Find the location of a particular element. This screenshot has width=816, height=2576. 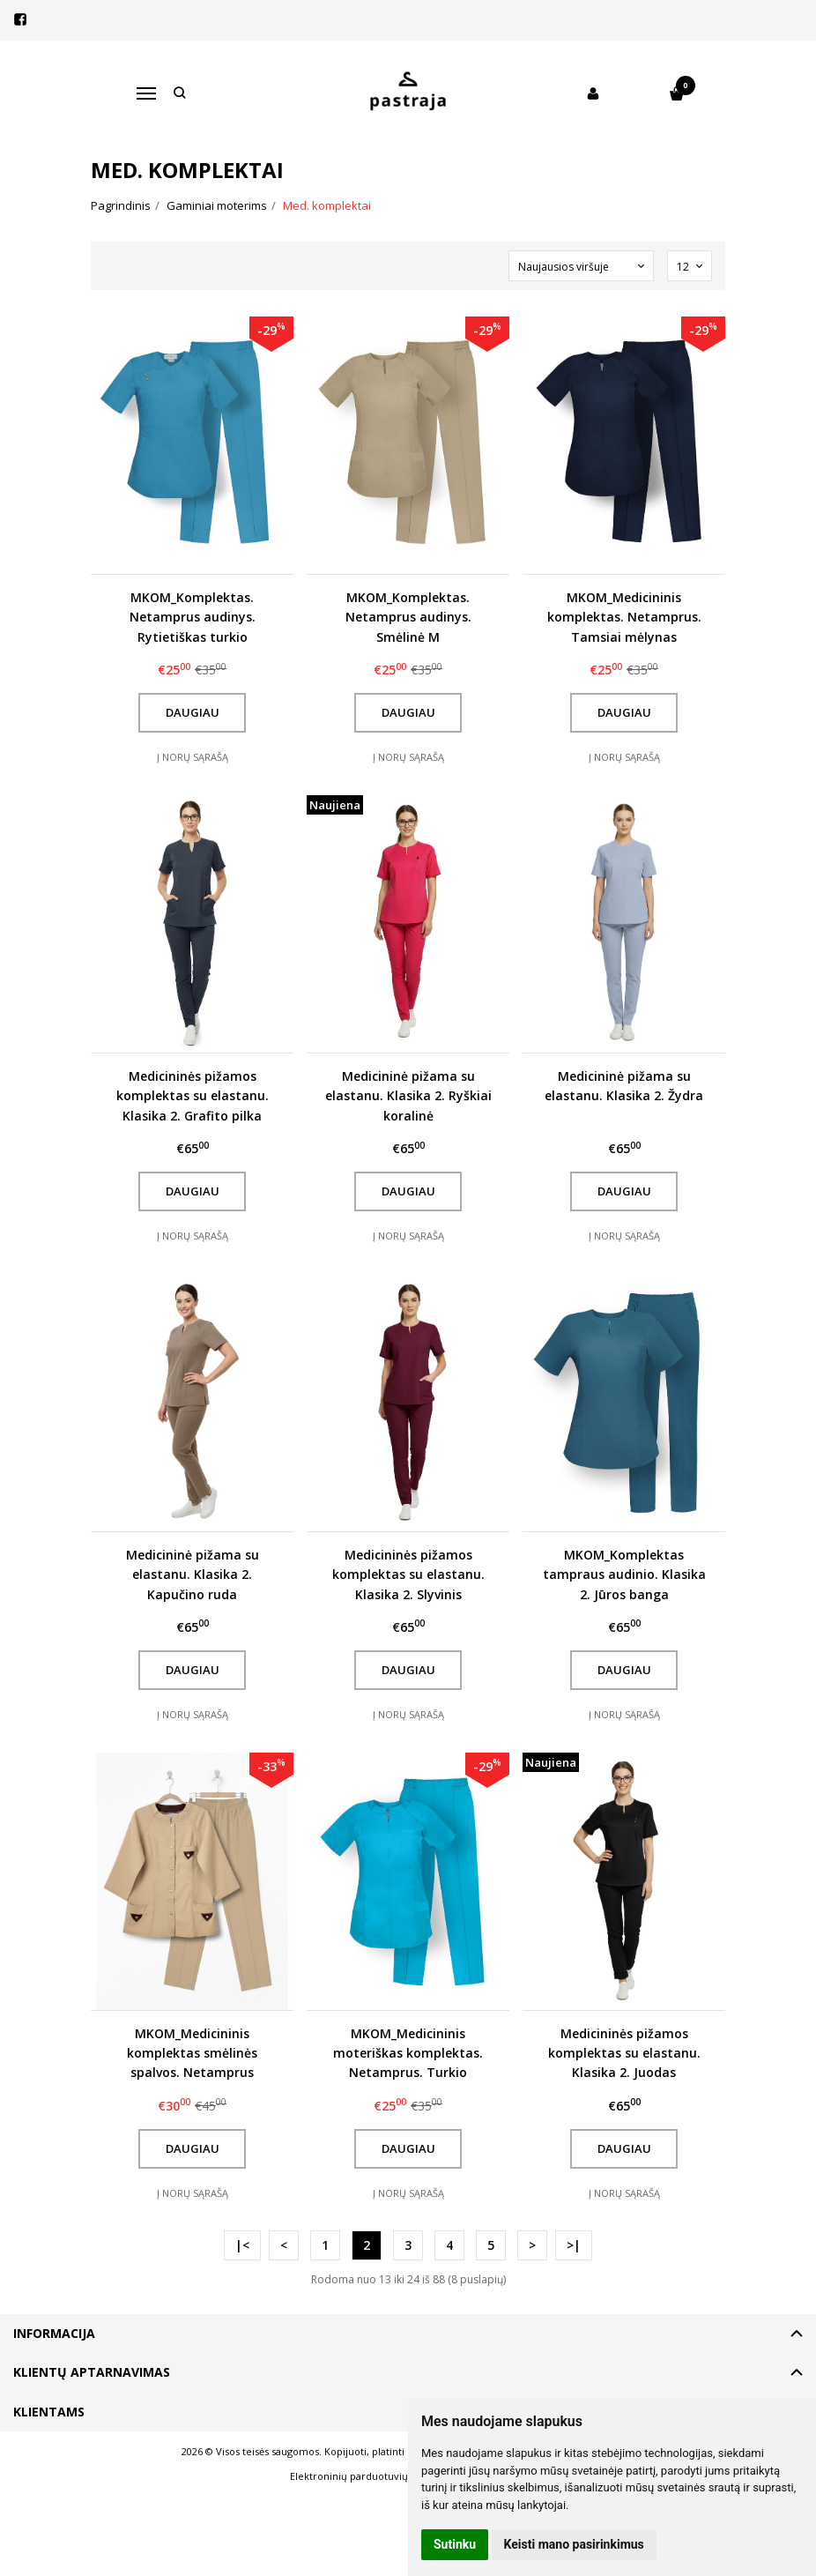

Medicininė pižama su elastanu. Klasika 2. Kapučino ruda is located at coordinates (192, 1574).